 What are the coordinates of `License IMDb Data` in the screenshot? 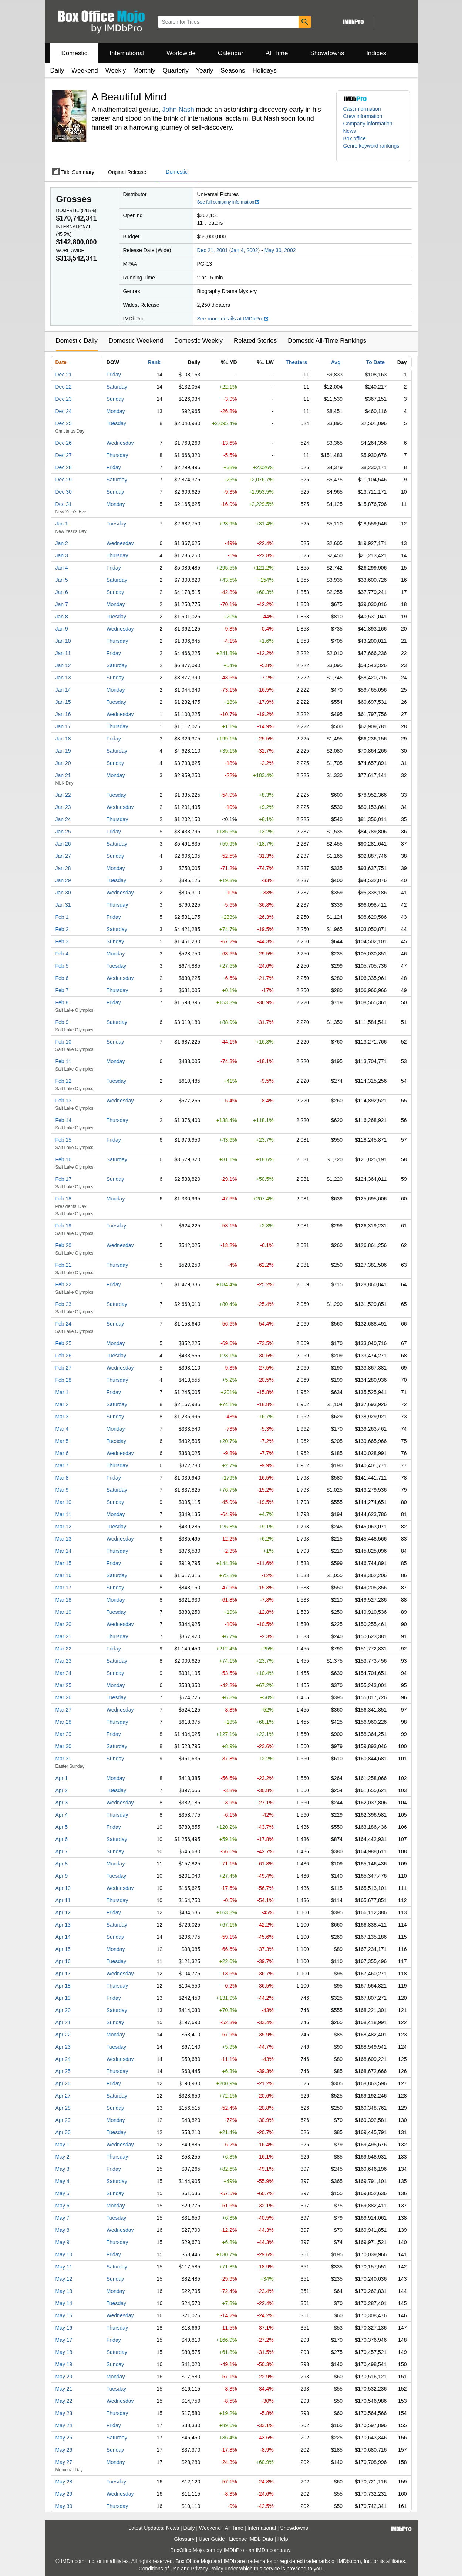 It's located at (251, 2539).